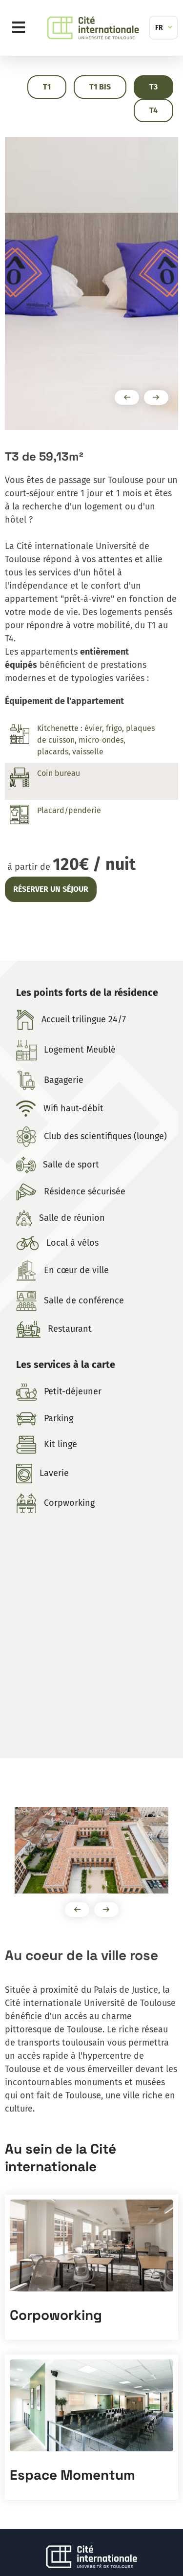  I want to click on T4, so click(153, 110).